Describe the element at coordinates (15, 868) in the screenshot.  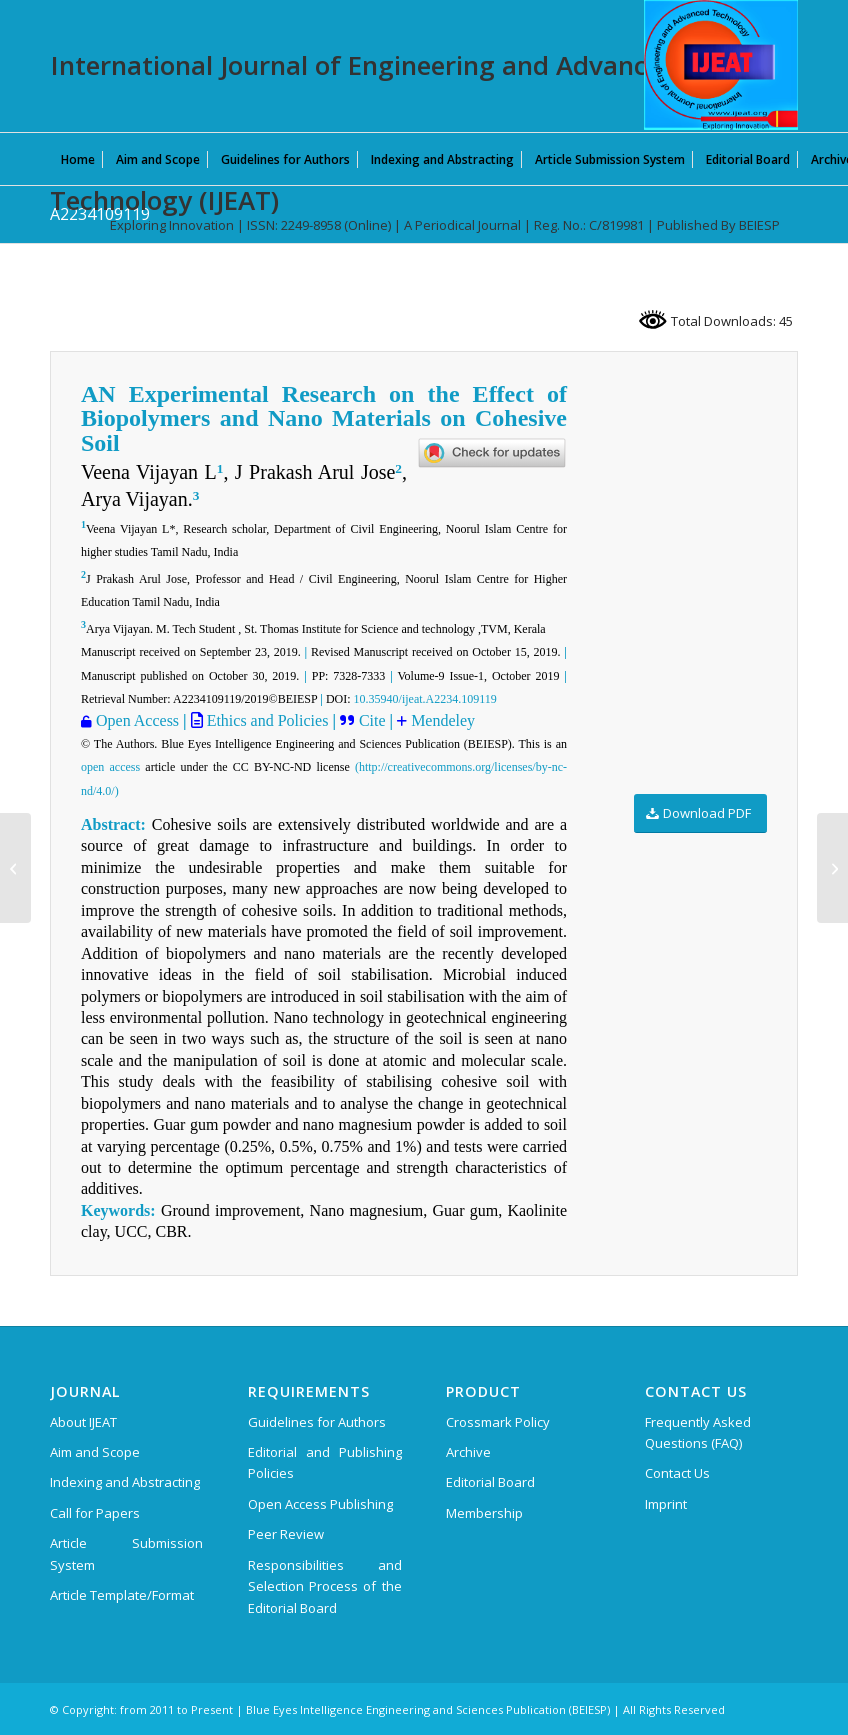
I see `[A1235109119]` at that location.